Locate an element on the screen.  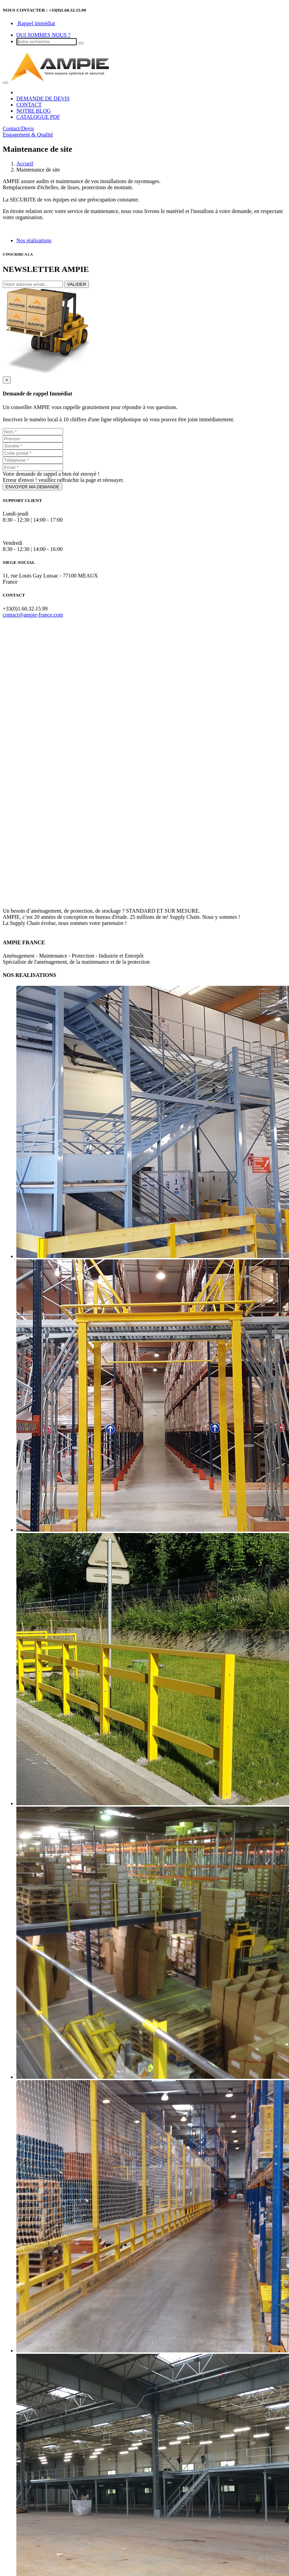
NOTRE BLOG is located at coordinates (33, 111).